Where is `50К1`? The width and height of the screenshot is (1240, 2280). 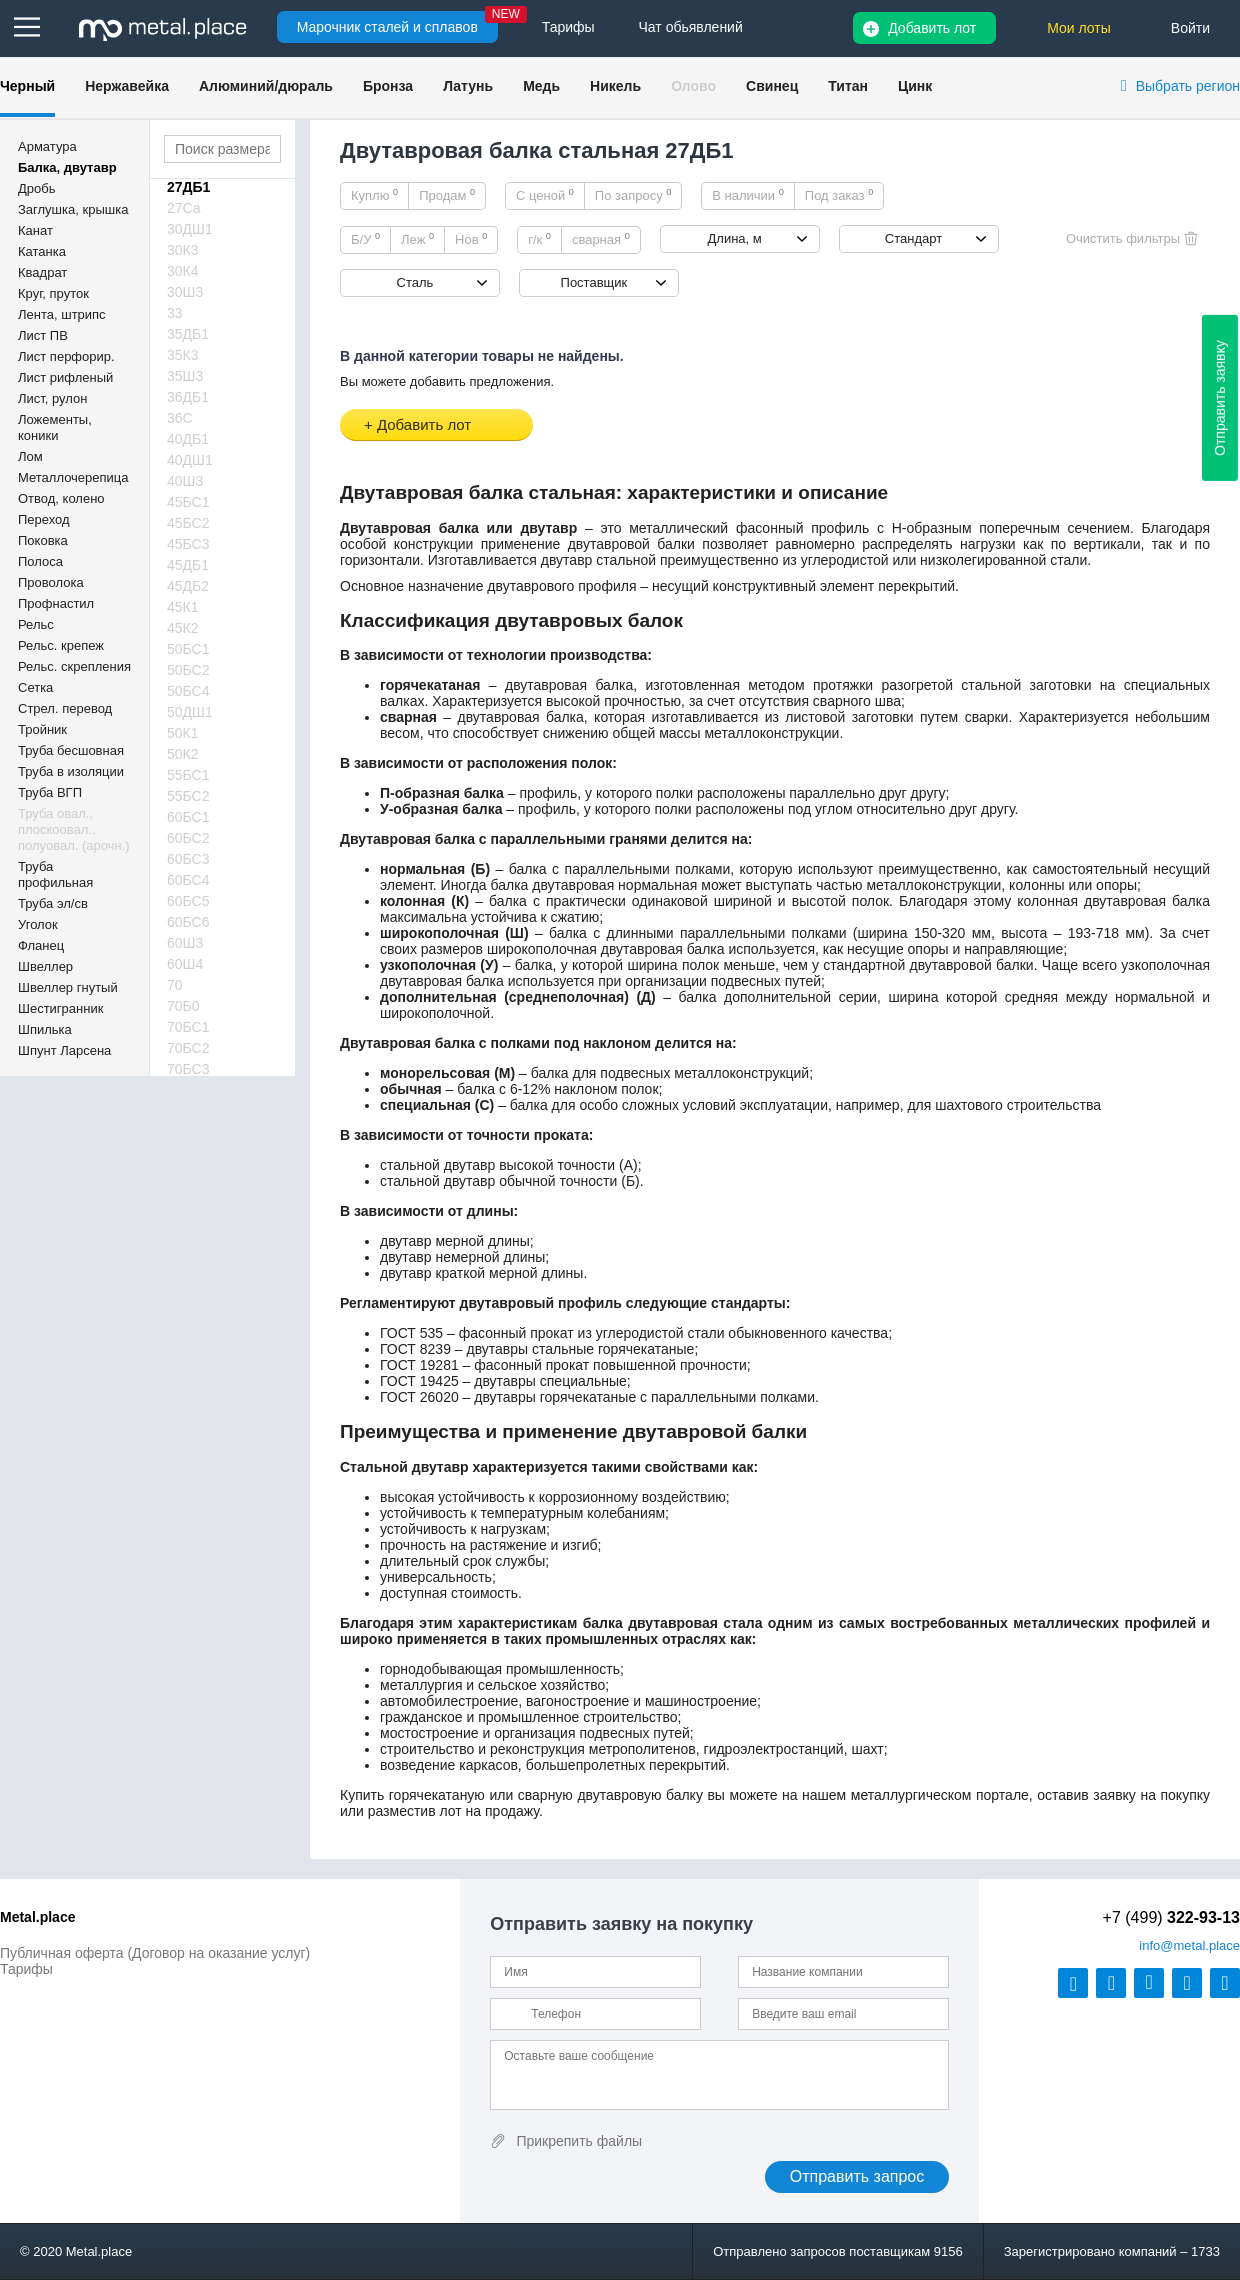
50К1 is located at coordinates (183, 733).